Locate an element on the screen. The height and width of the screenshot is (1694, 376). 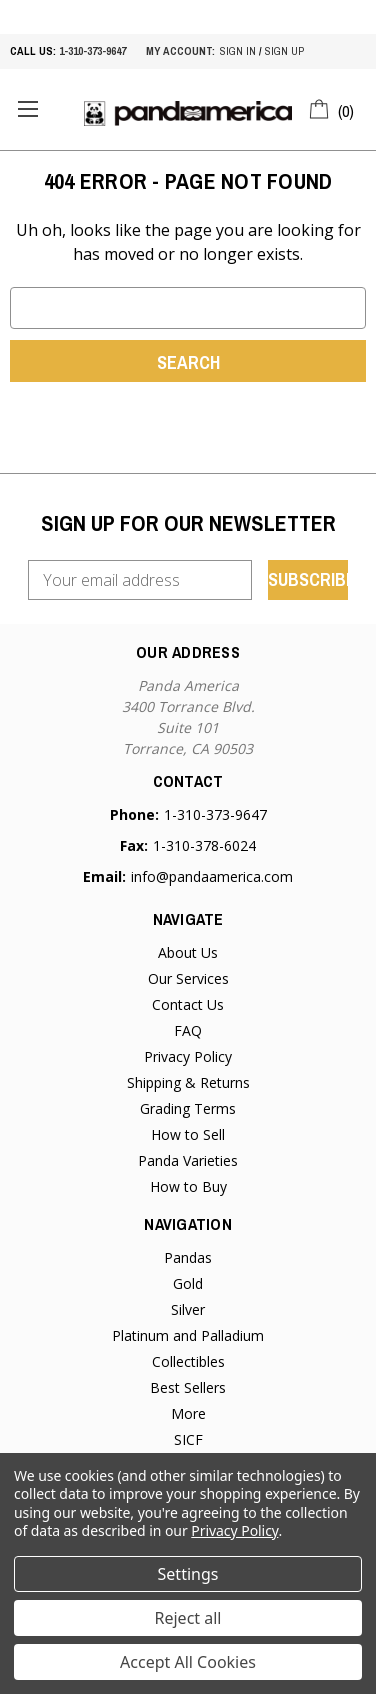
Gold is located at coordinates (188, 1283).